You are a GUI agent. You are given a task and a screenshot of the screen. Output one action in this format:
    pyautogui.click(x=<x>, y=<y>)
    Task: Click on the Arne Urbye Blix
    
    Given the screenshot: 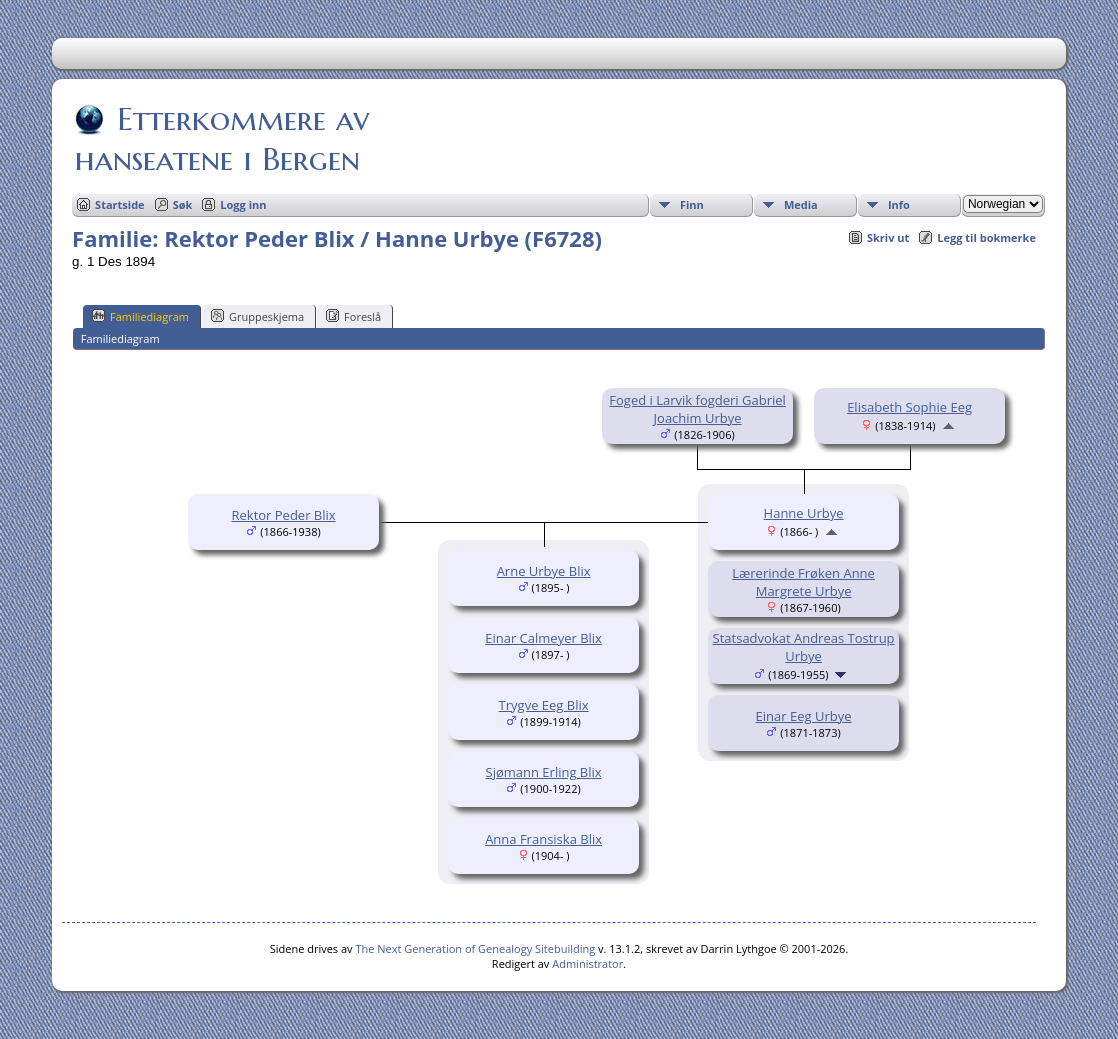 What is the action you would take?
    pyautogui.click(x=544, y=571)
    